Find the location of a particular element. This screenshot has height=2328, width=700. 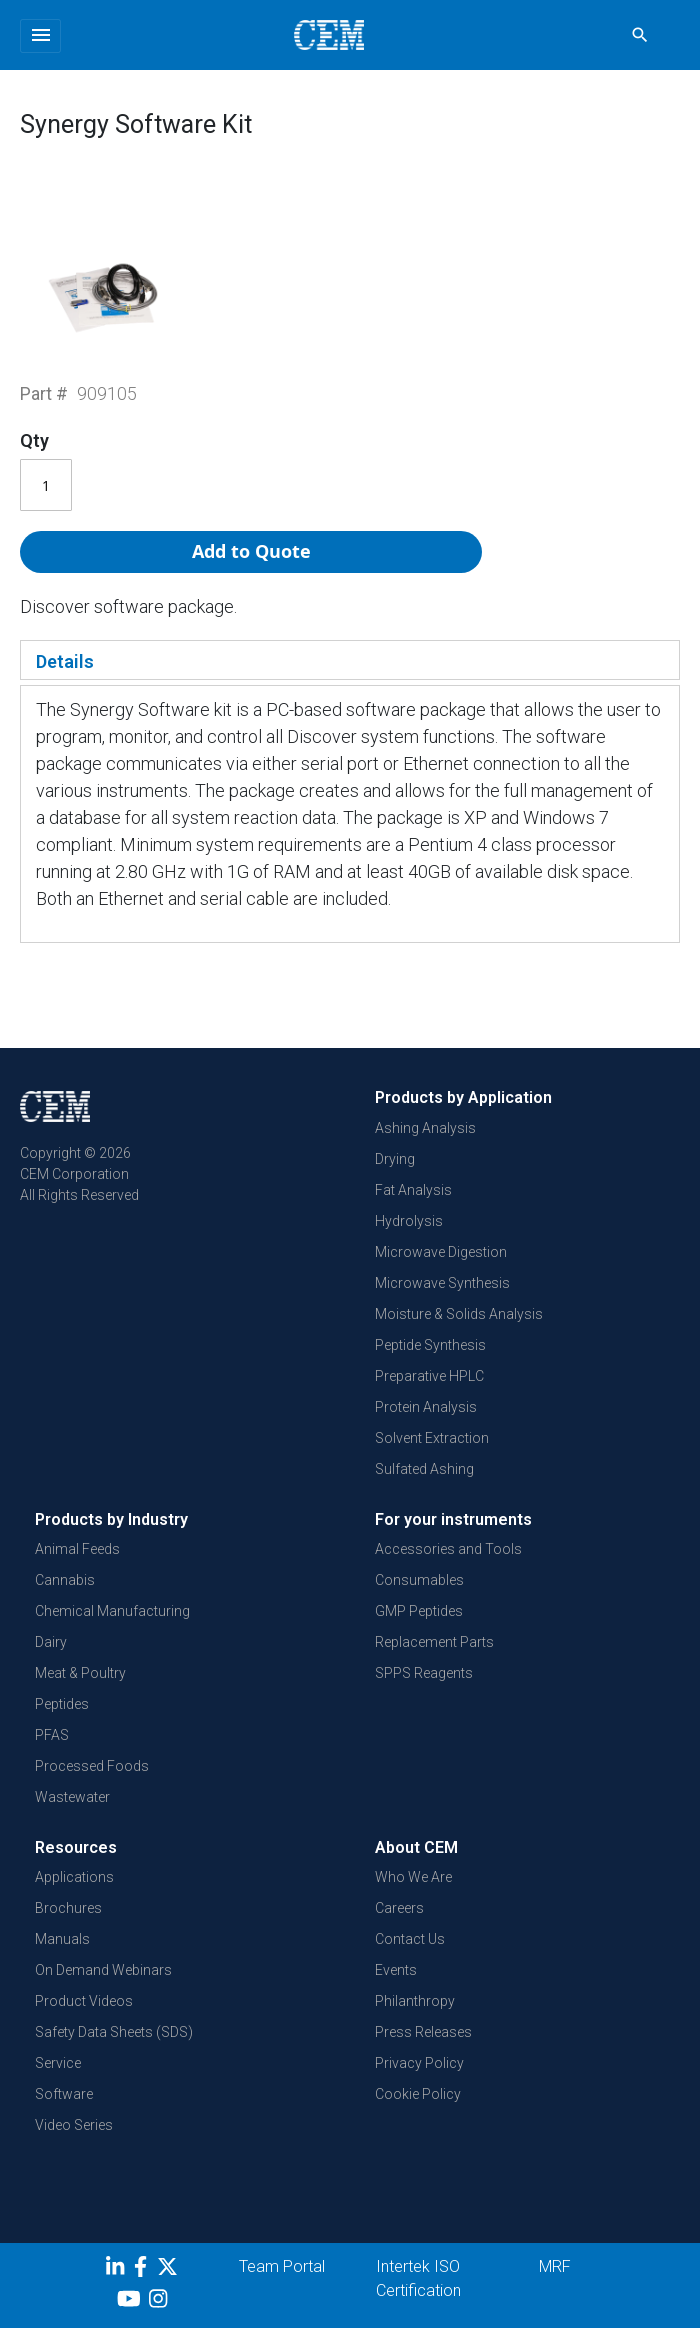

Accessories and Tools is located at coordinates (448, 1549).